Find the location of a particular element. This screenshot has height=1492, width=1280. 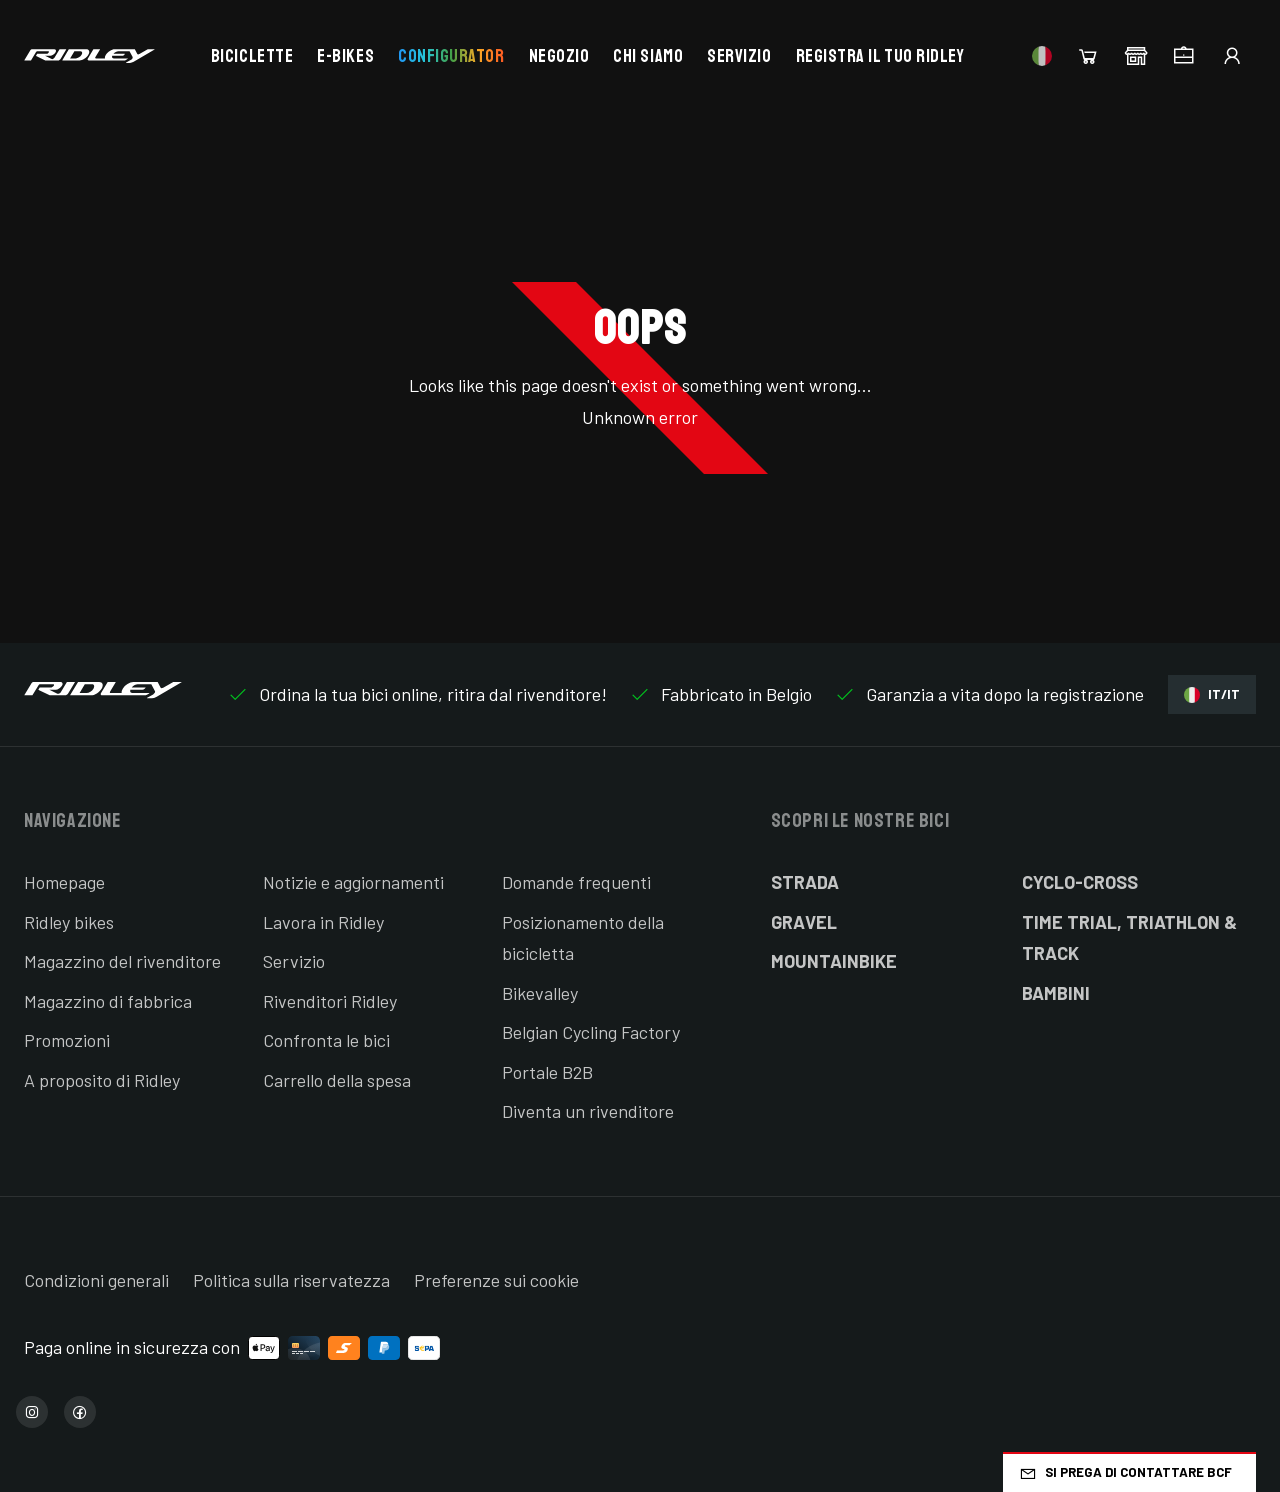

Biciclette is located at coordinates (252, 56).